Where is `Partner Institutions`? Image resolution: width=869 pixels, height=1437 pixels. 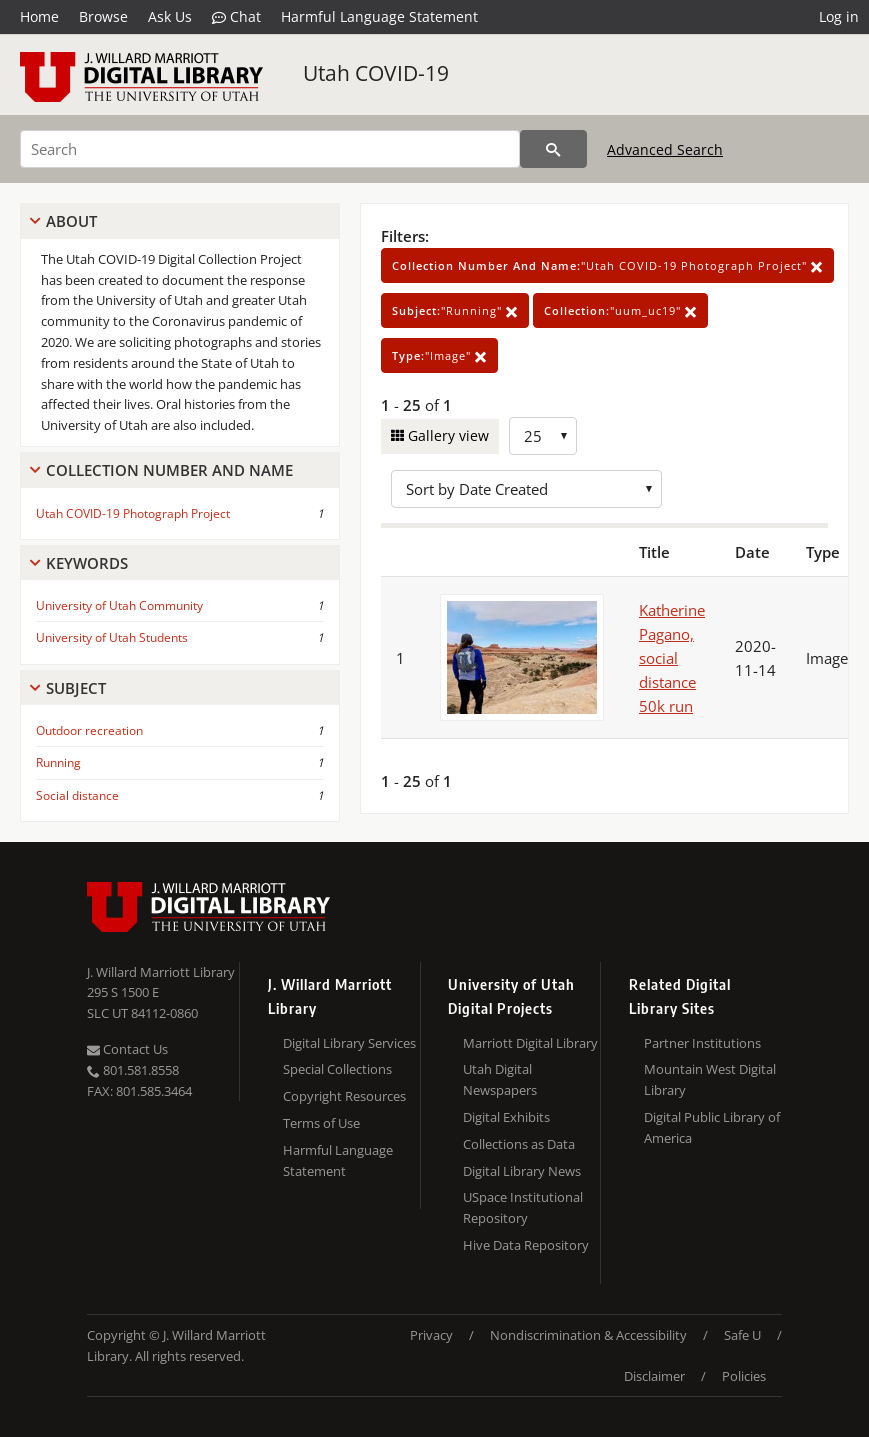
Partner Institutions is located at coordinates (702, 1043).